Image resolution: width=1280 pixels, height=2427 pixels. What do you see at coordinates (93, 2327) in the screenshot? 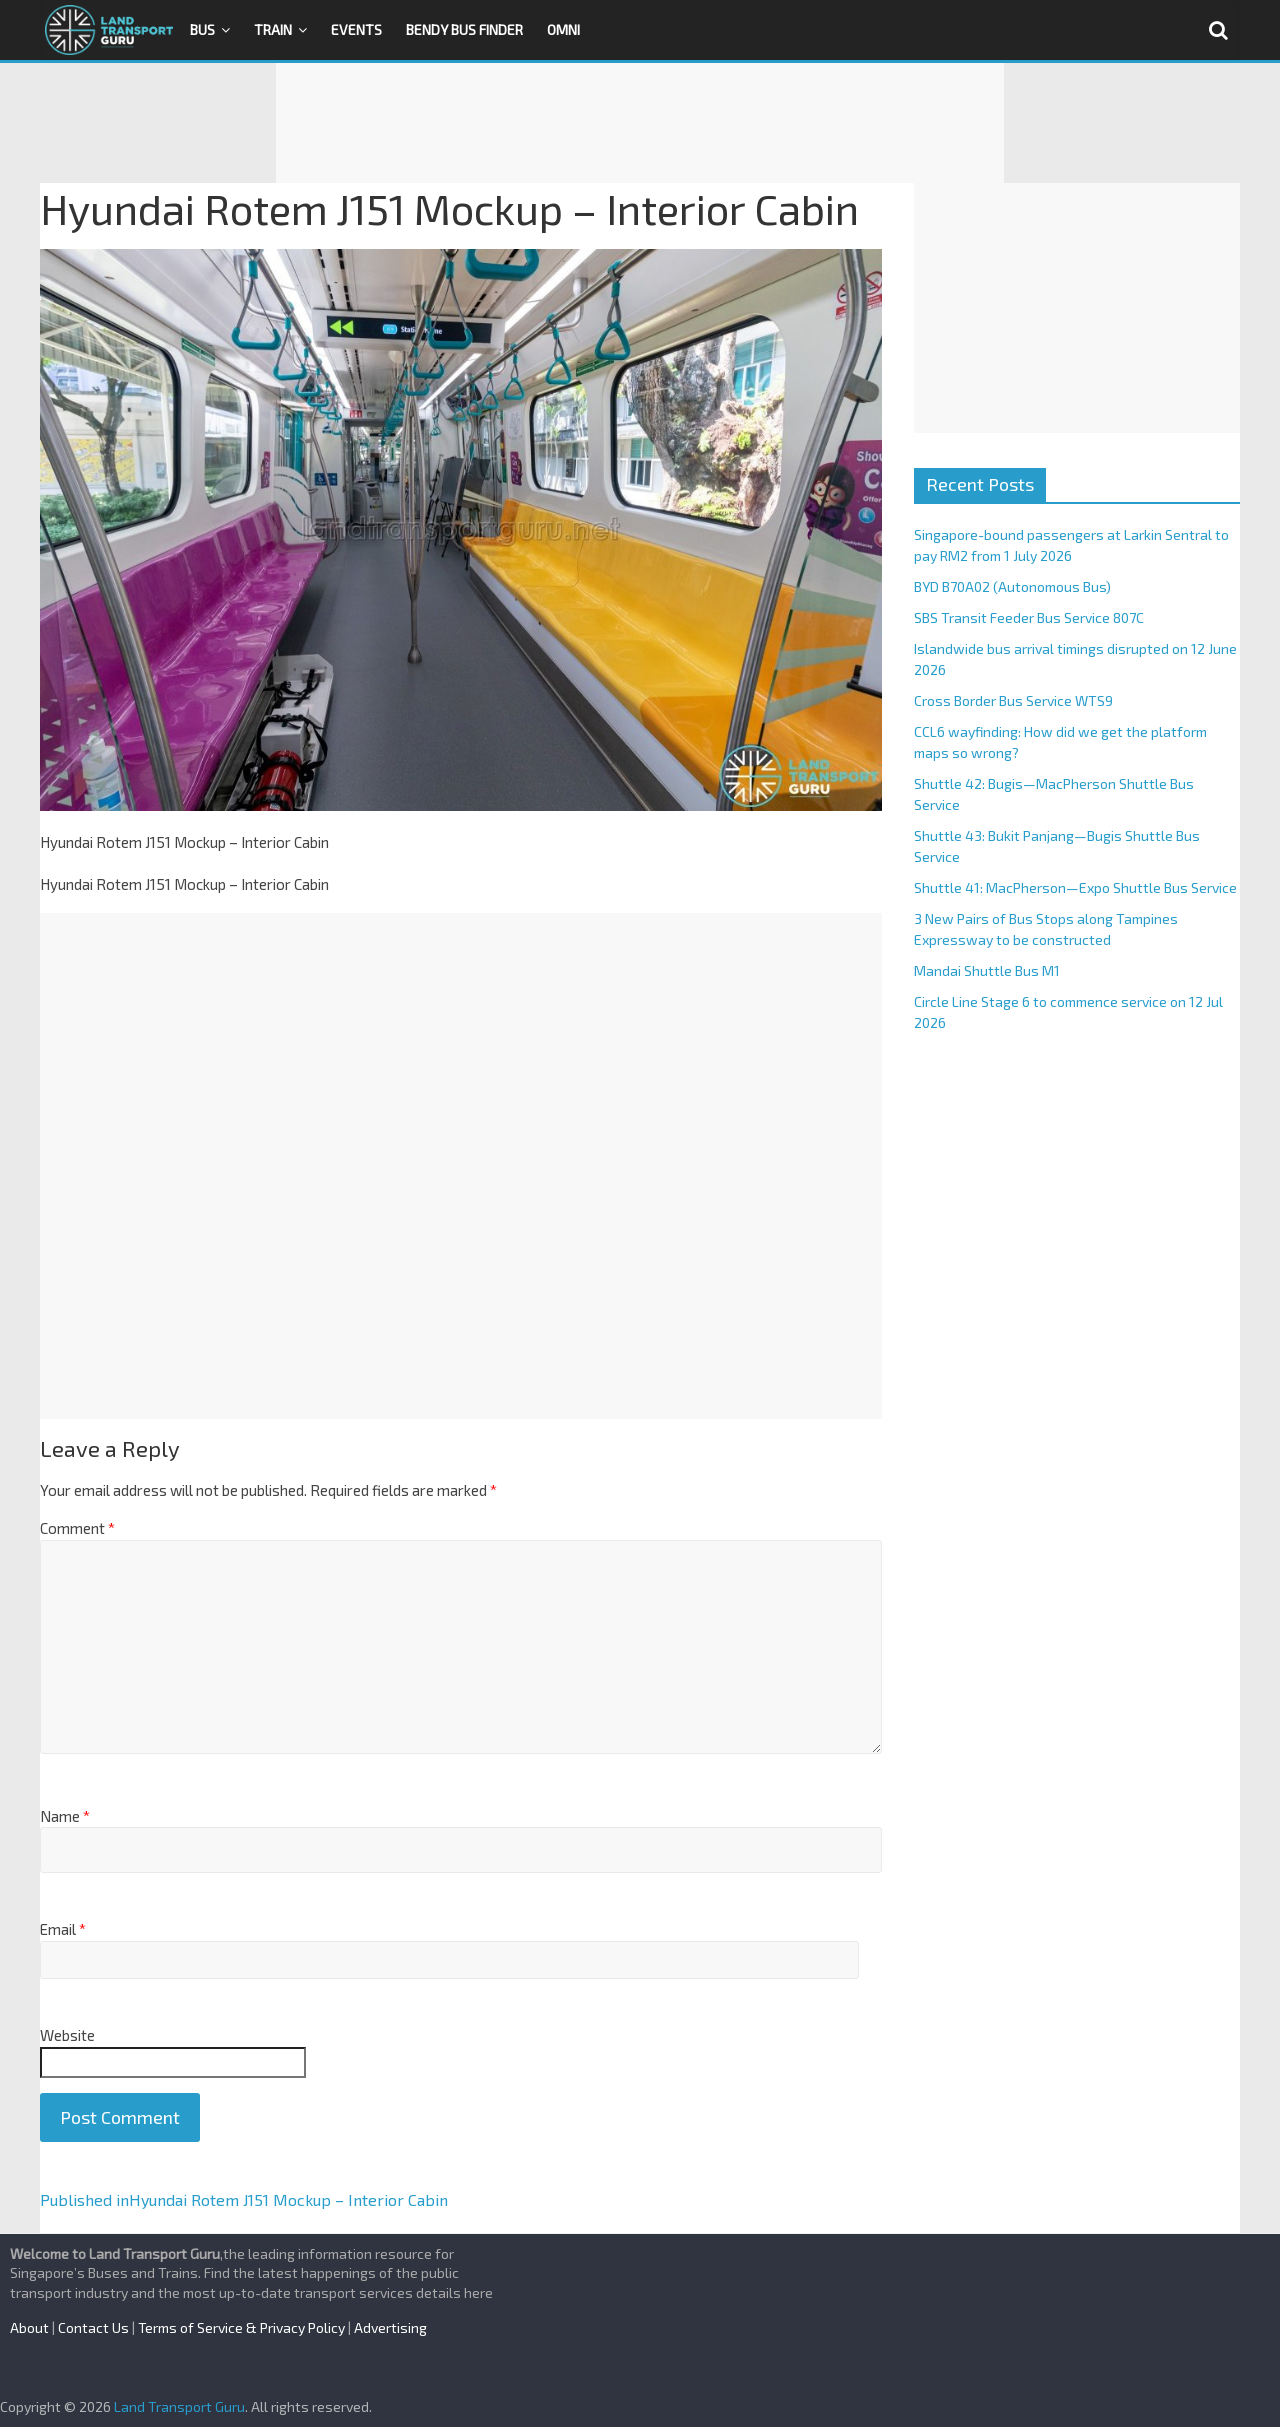
I see `Contact Us` at bounding box center [93, 2327].